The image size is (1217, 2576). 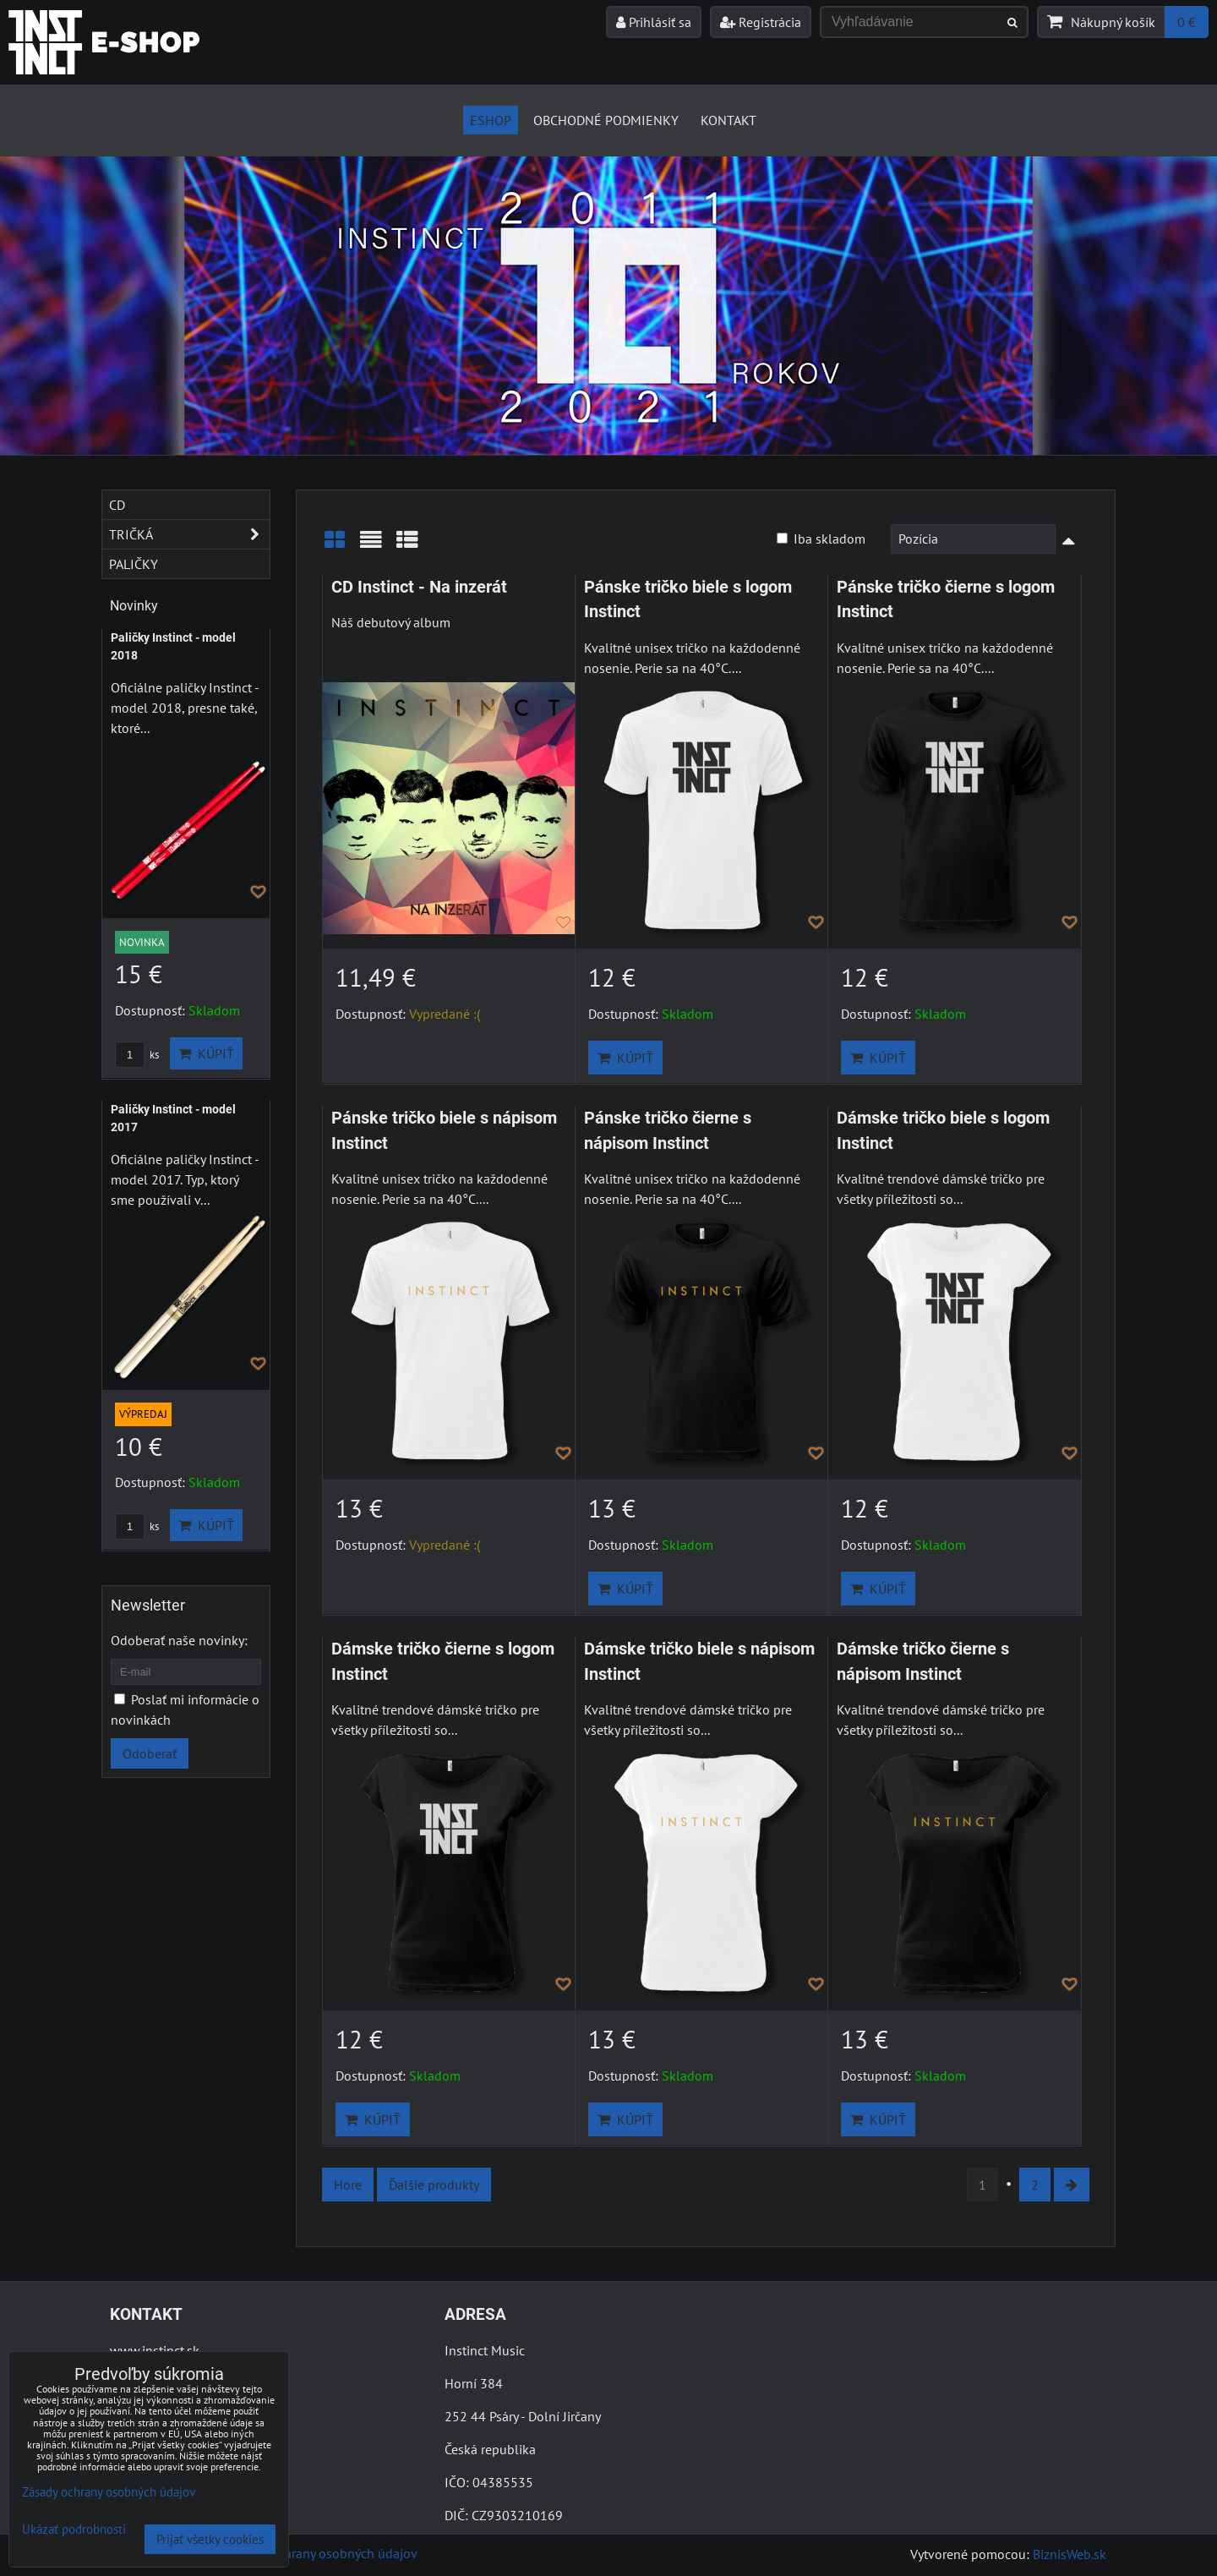 I want to click on Ďalšie produkty, so click(x=434, y=2184).